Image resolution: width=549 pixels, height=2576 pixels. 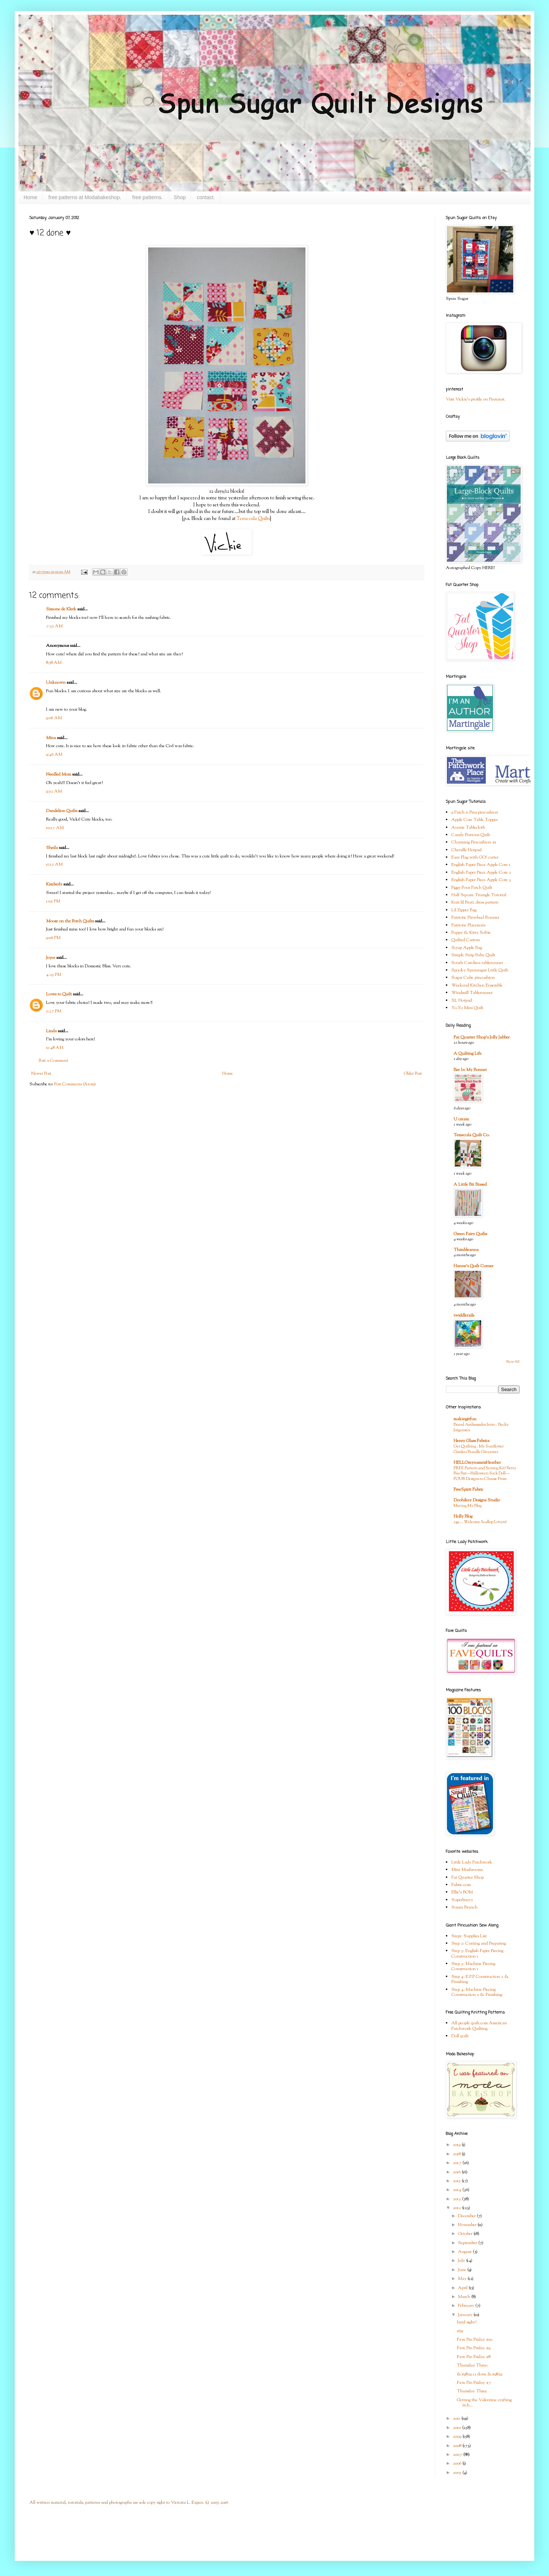 I want to click on Temecula Quilts, so click(x=253, y=518).